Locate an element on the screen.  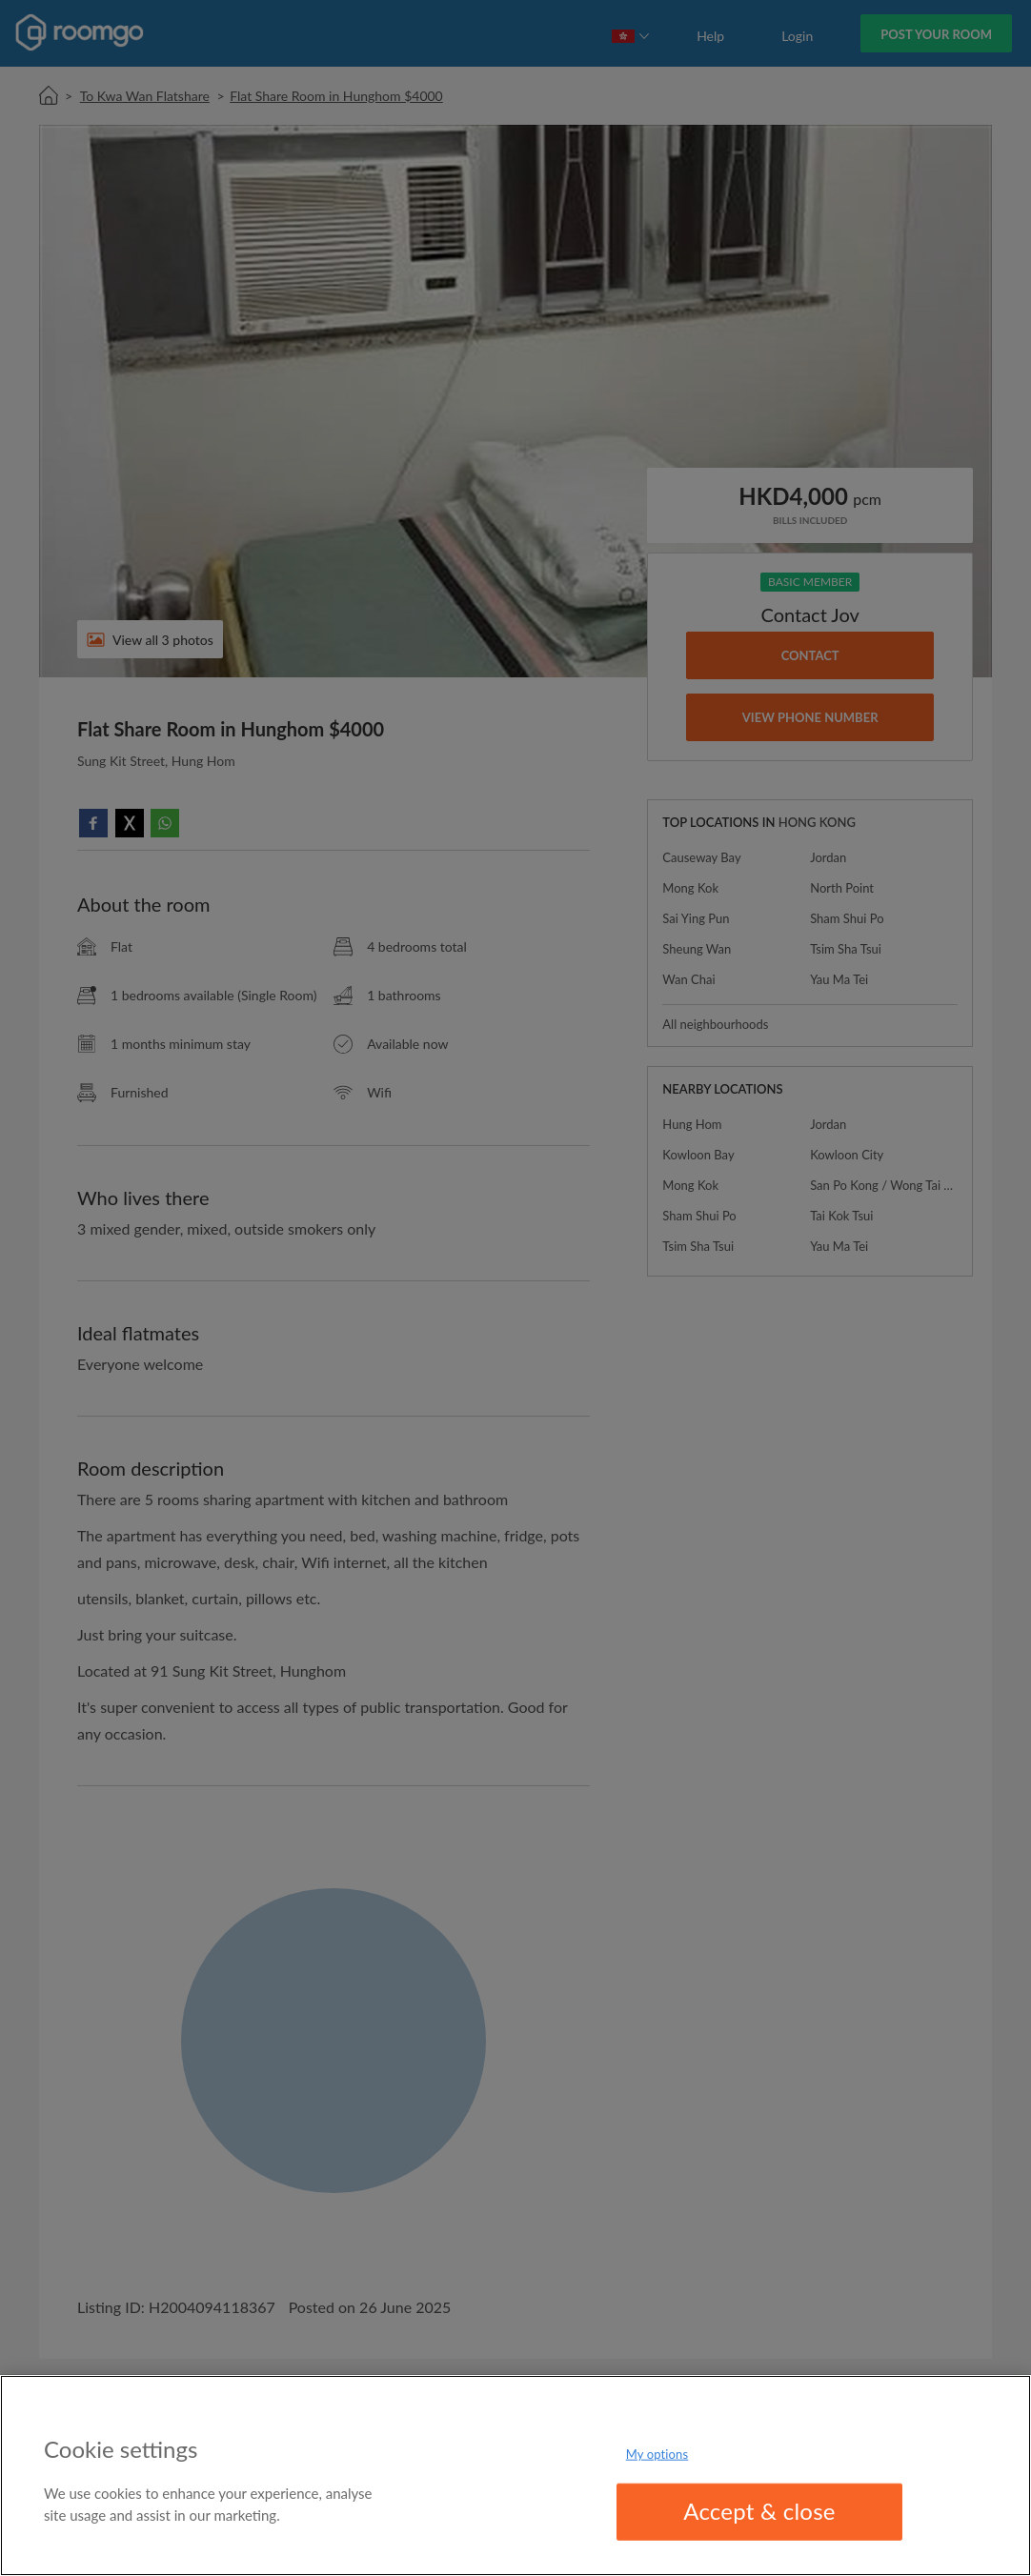
My options is located at coordinates (657, 2454).